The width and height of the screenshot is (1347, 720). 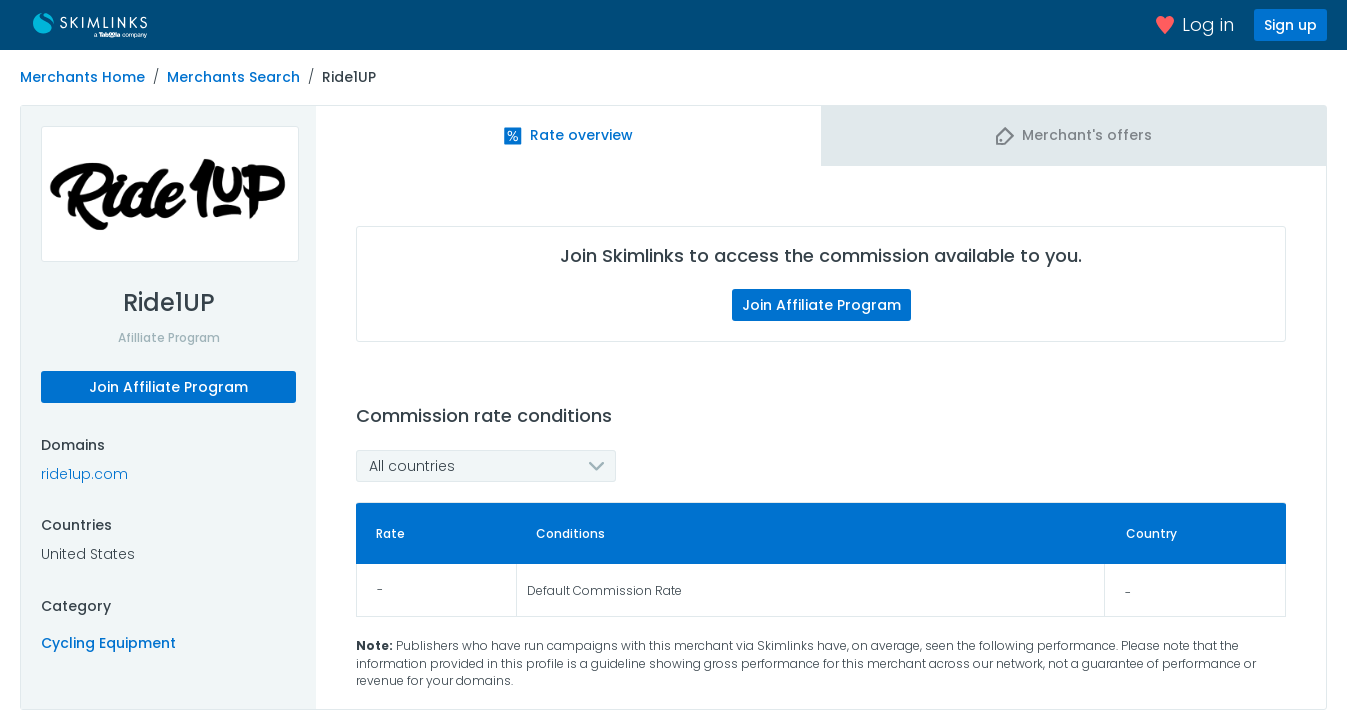 What do you see at coordinates (1290, 25) in the screenshot?
I see `Sign up` at bounding box center [1290, 25].